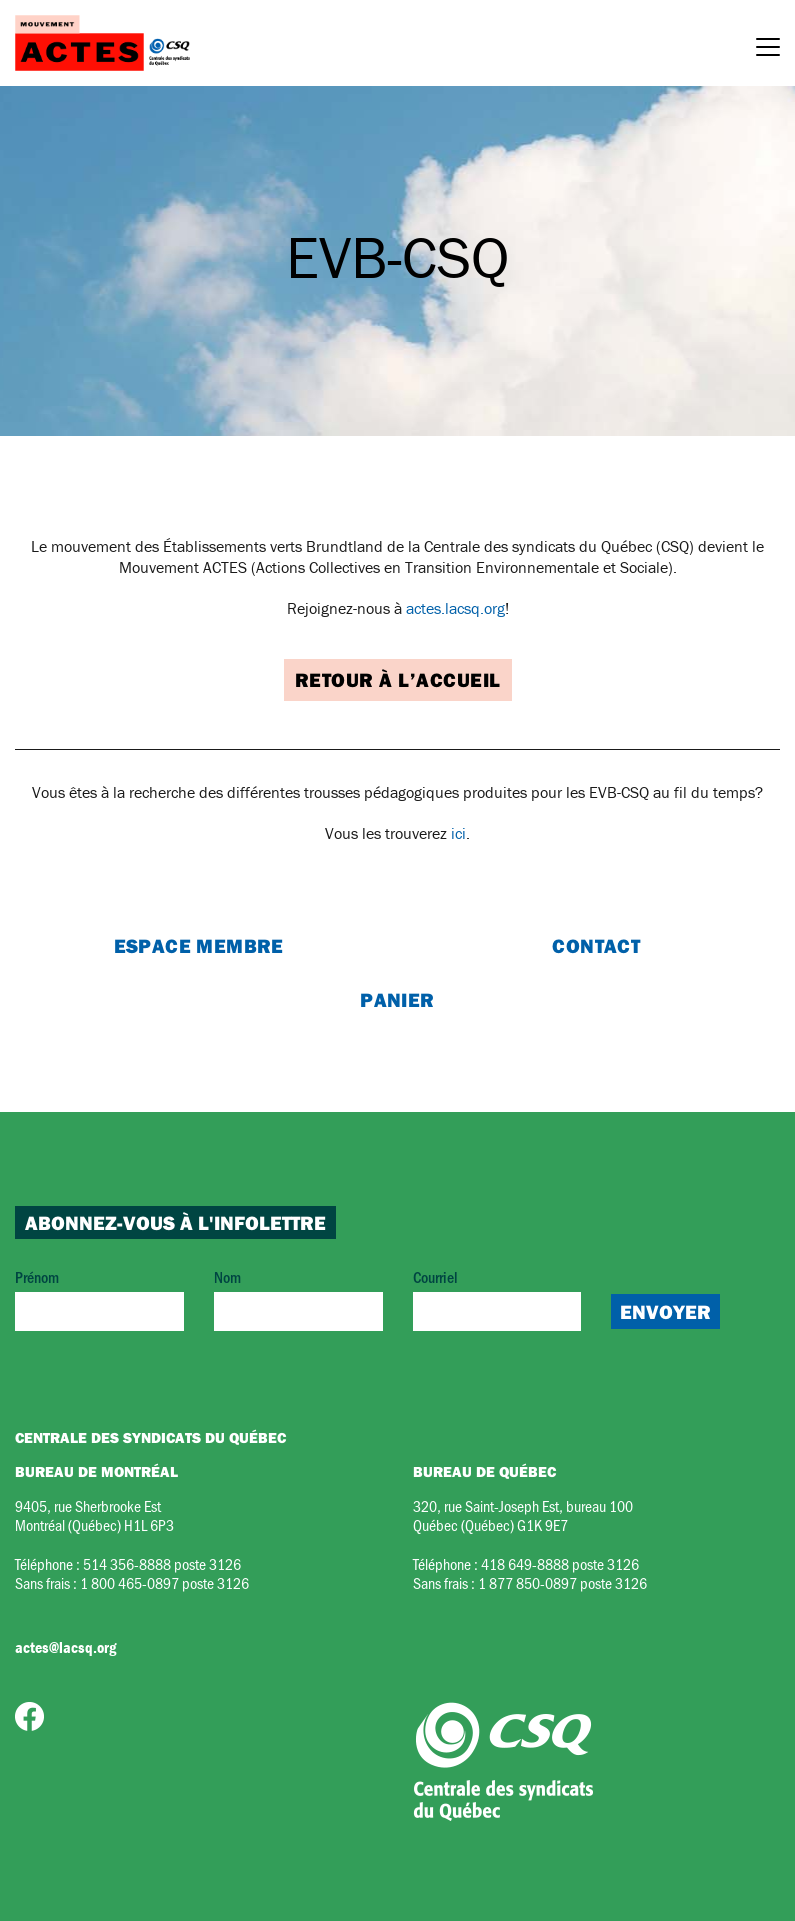 Image resolution: width=795 pixels, height=1921 pixels. What do you see at coordinates (162, 1563) in the screenshot?
I see `514 356-8888 poste 3126` at bounding box center [162, 1563].